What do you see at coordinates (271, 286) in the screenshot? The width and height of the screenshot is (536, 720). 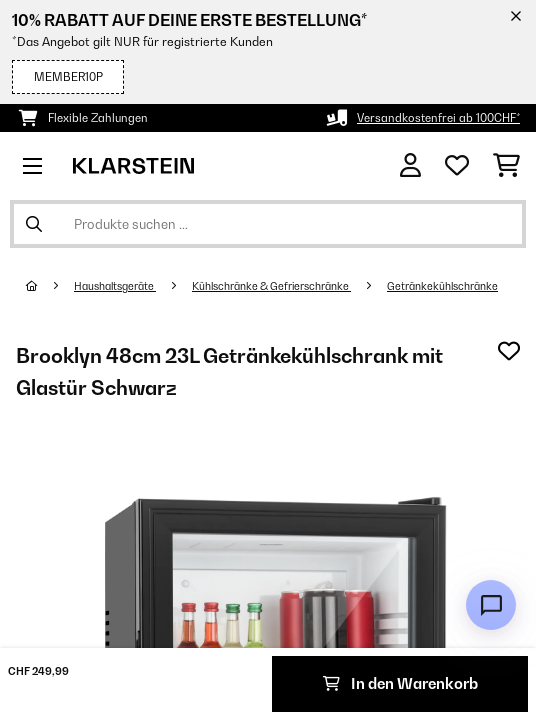 I see `Kühlschränke & Gefrierschränke` at bounding box center [271, 286].